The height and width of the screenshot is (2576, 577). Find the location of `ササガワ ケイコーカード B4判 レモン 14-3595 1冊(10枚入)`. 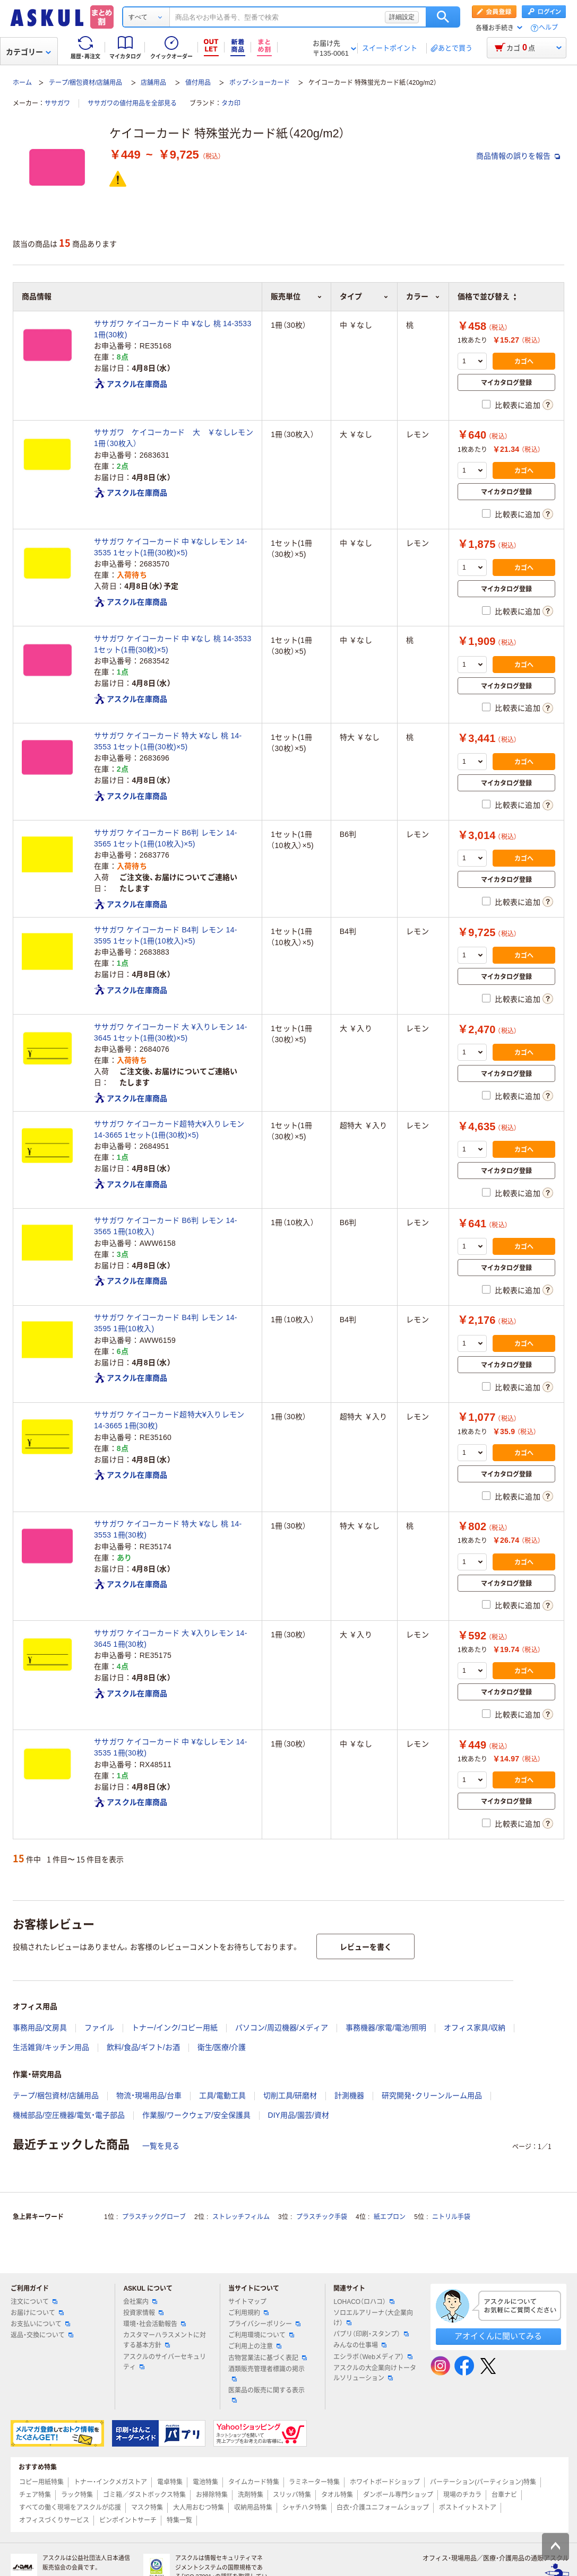

ササガワ ケイコーカード B4判 レモン 14-3595 1冊(10枚入) is located at coordinates (165, 1323).